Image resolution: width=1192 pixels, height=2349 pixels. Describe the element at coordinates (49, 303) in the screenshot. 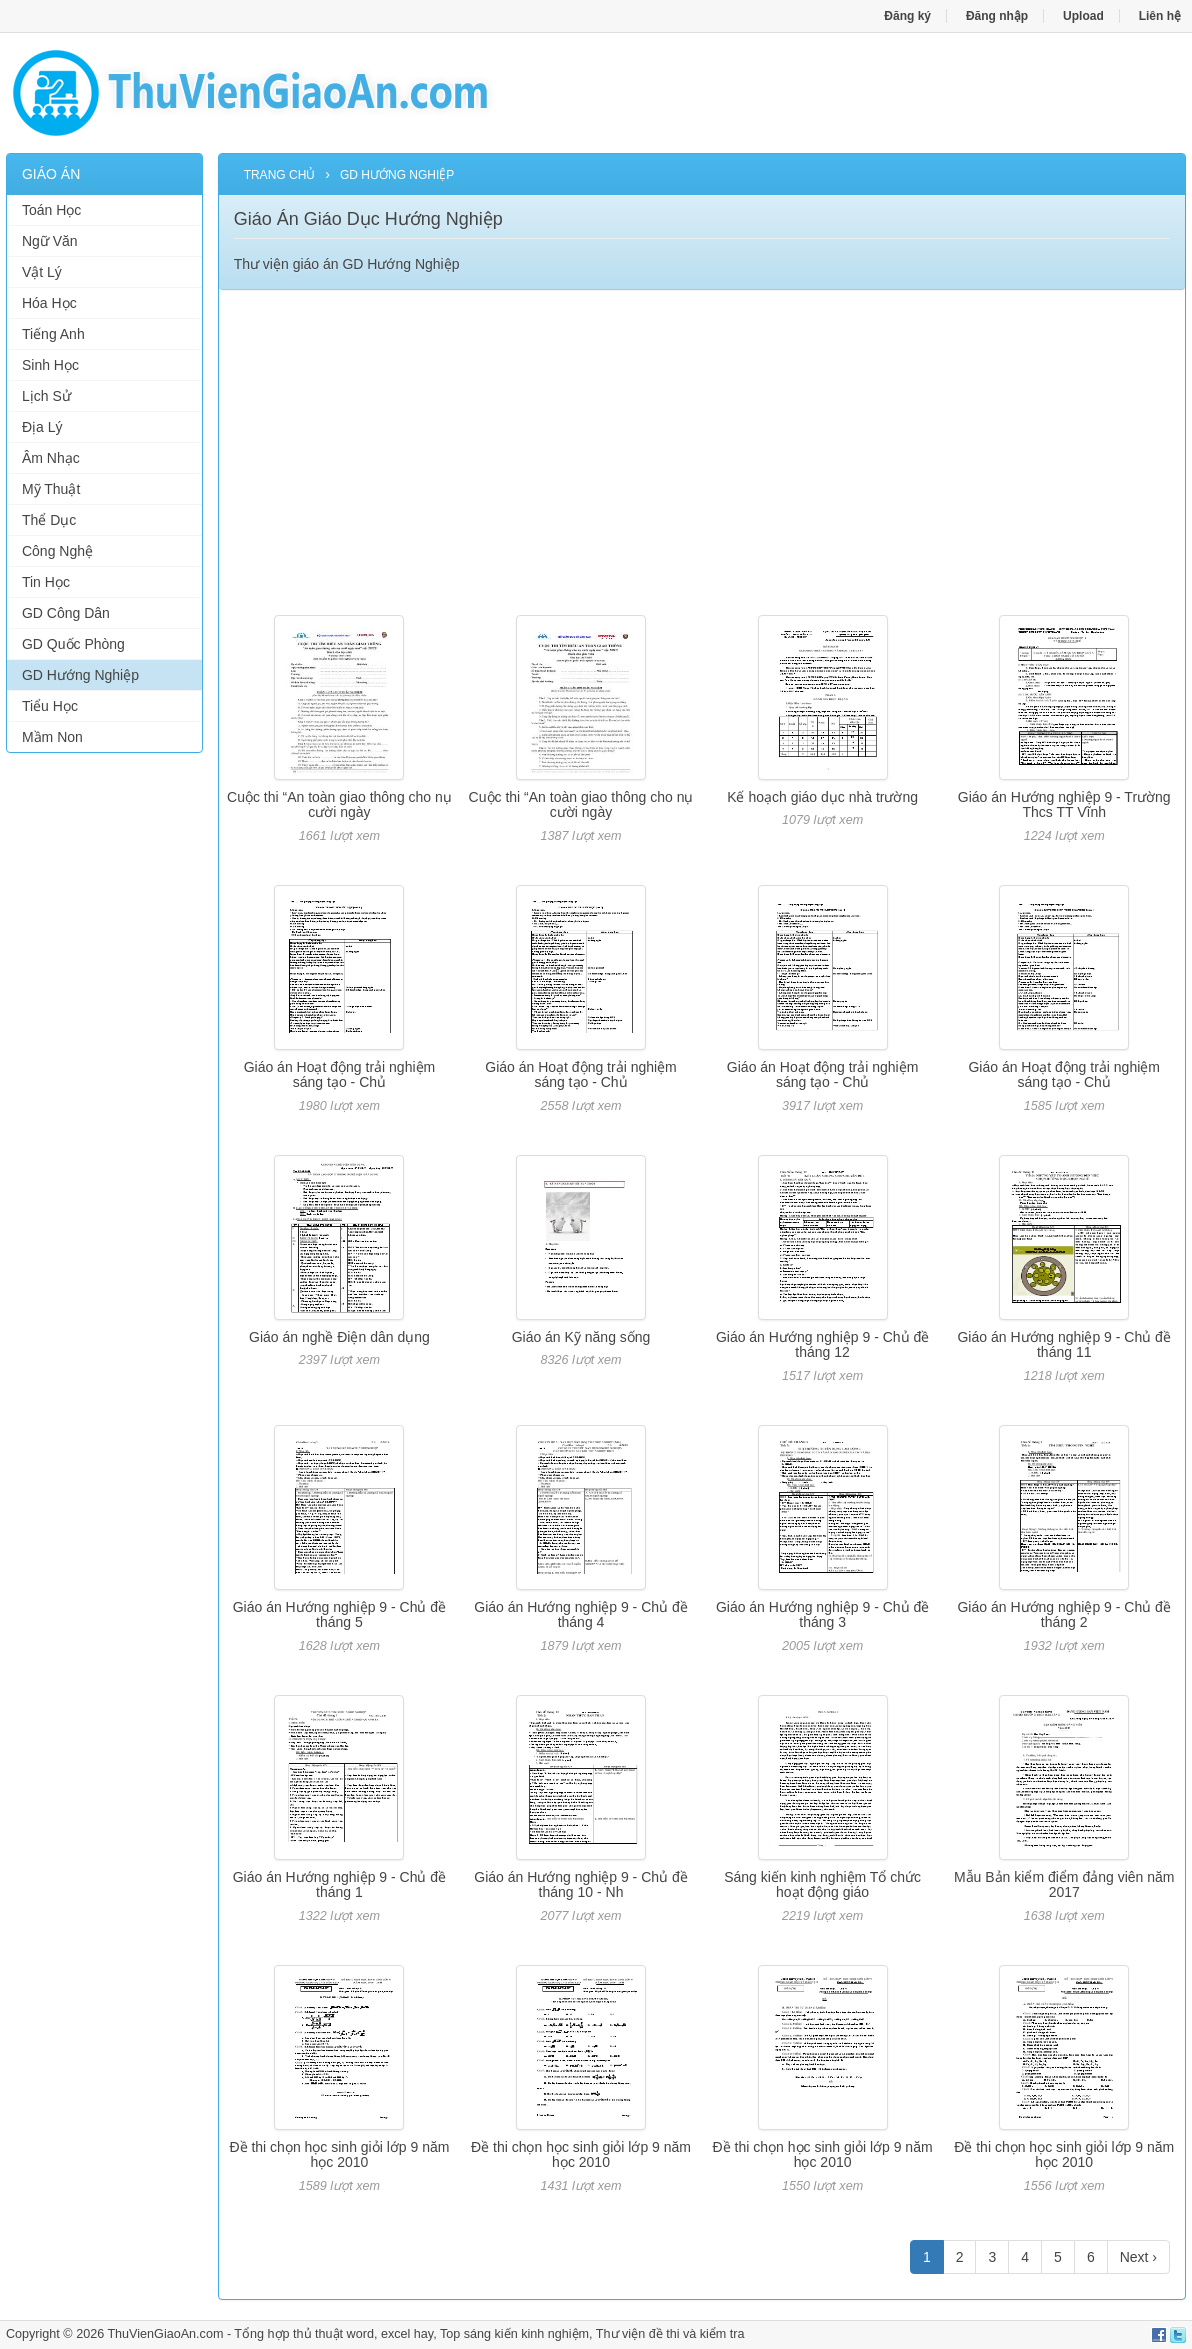

I see `Hóa Học` at that location.